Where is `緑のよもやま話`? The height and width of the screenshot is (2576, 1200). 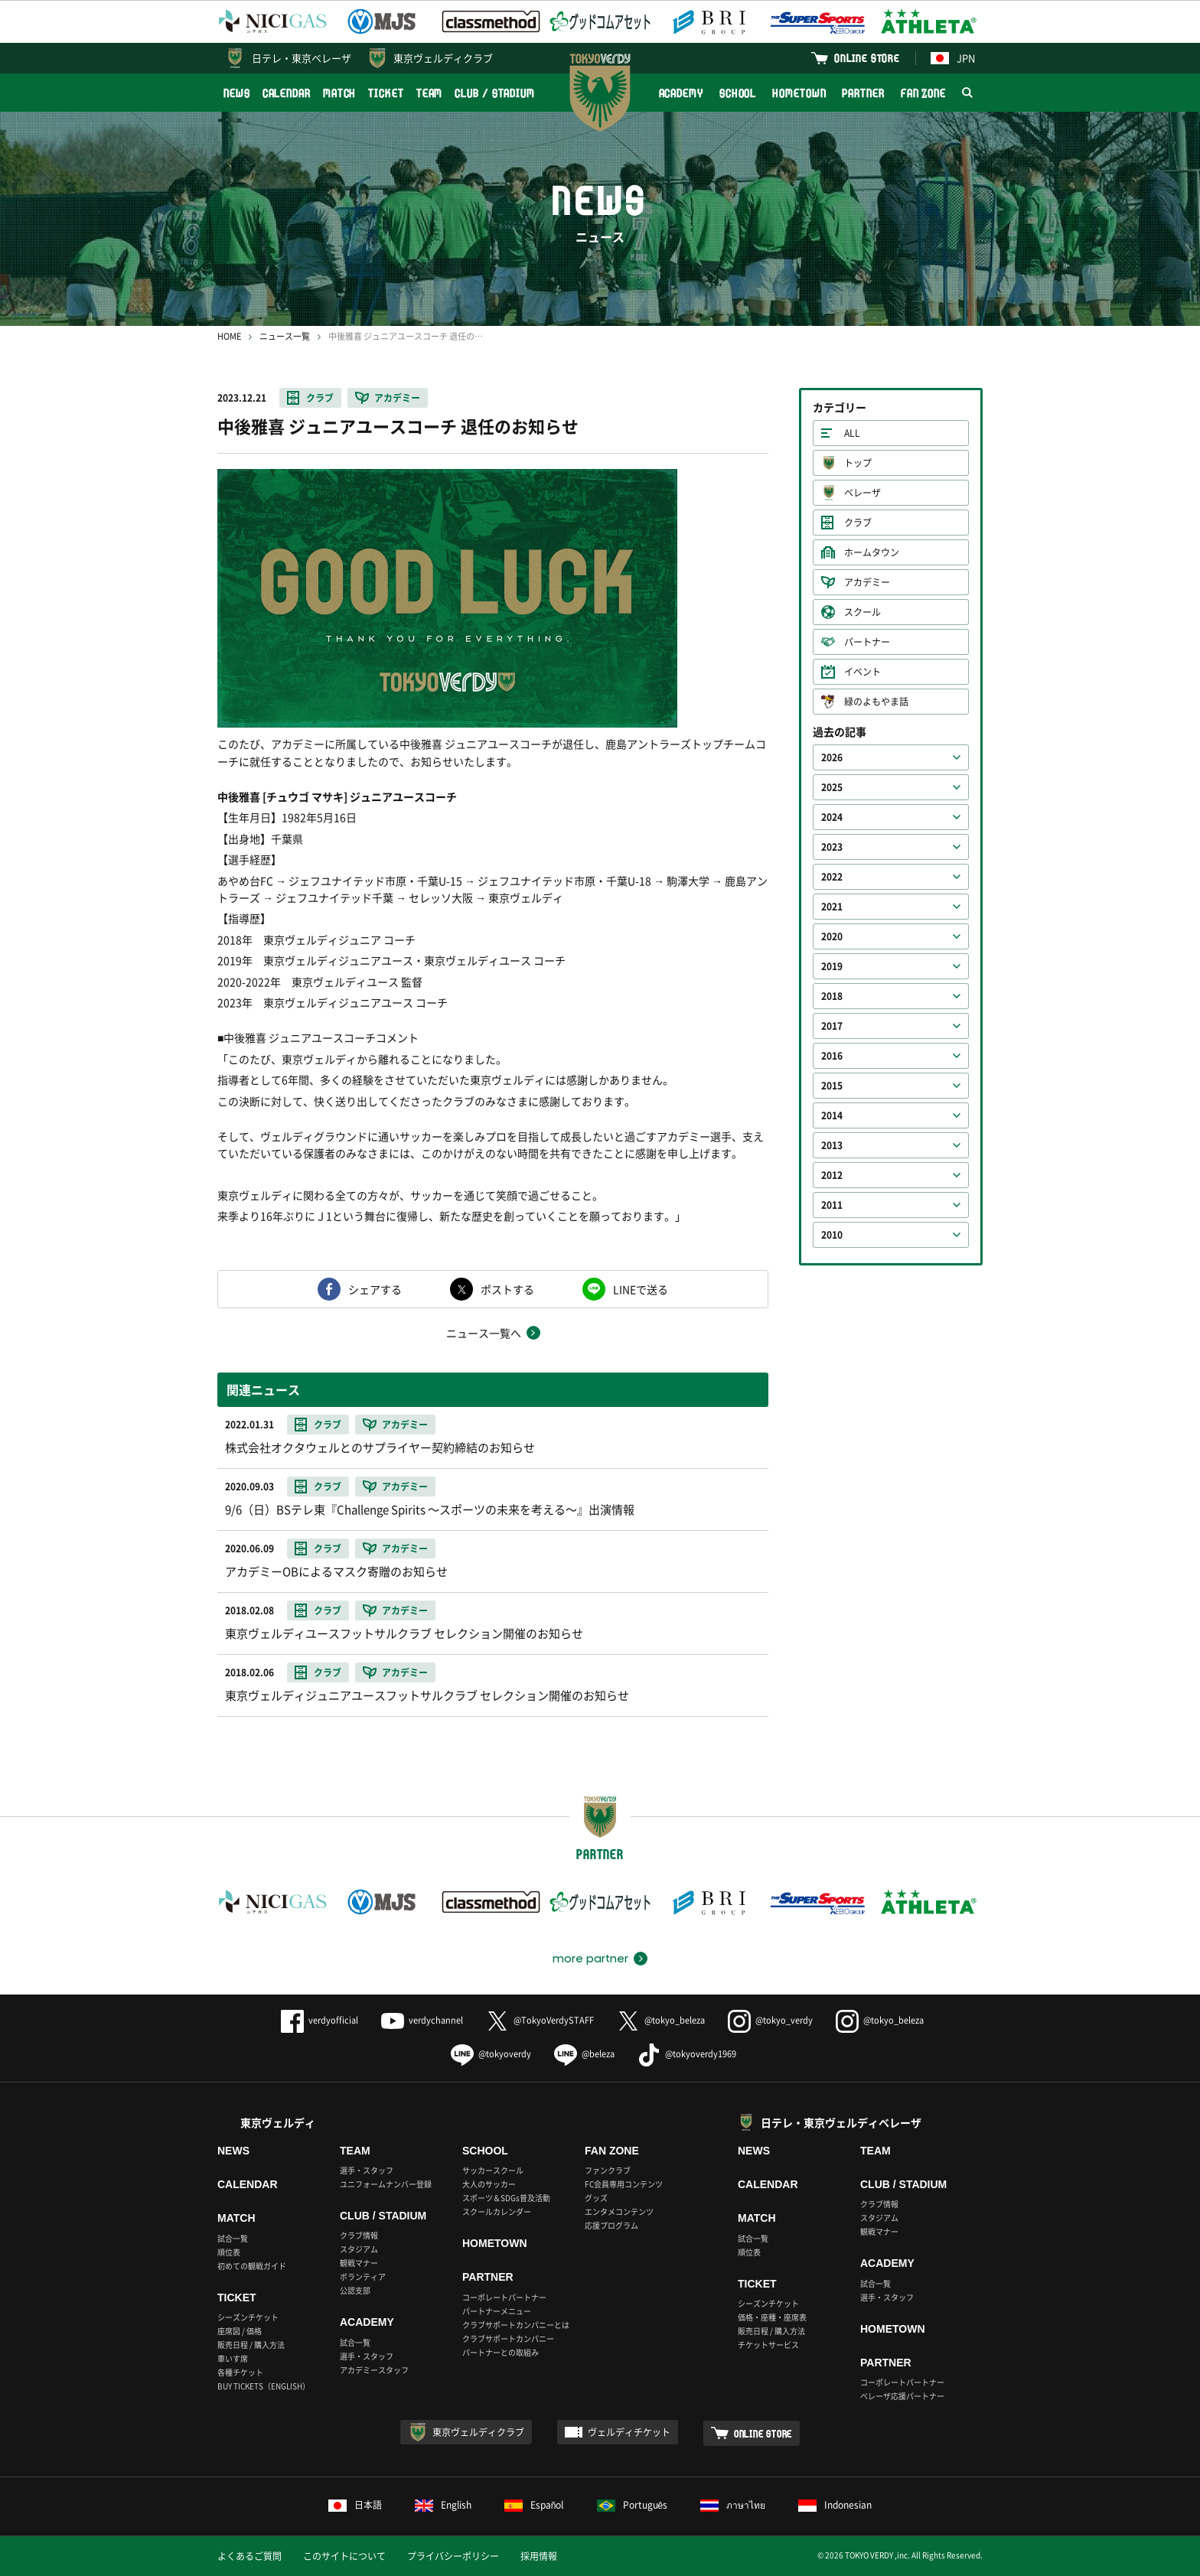 緑のよもやま話 is located at coordinates (876, 701).